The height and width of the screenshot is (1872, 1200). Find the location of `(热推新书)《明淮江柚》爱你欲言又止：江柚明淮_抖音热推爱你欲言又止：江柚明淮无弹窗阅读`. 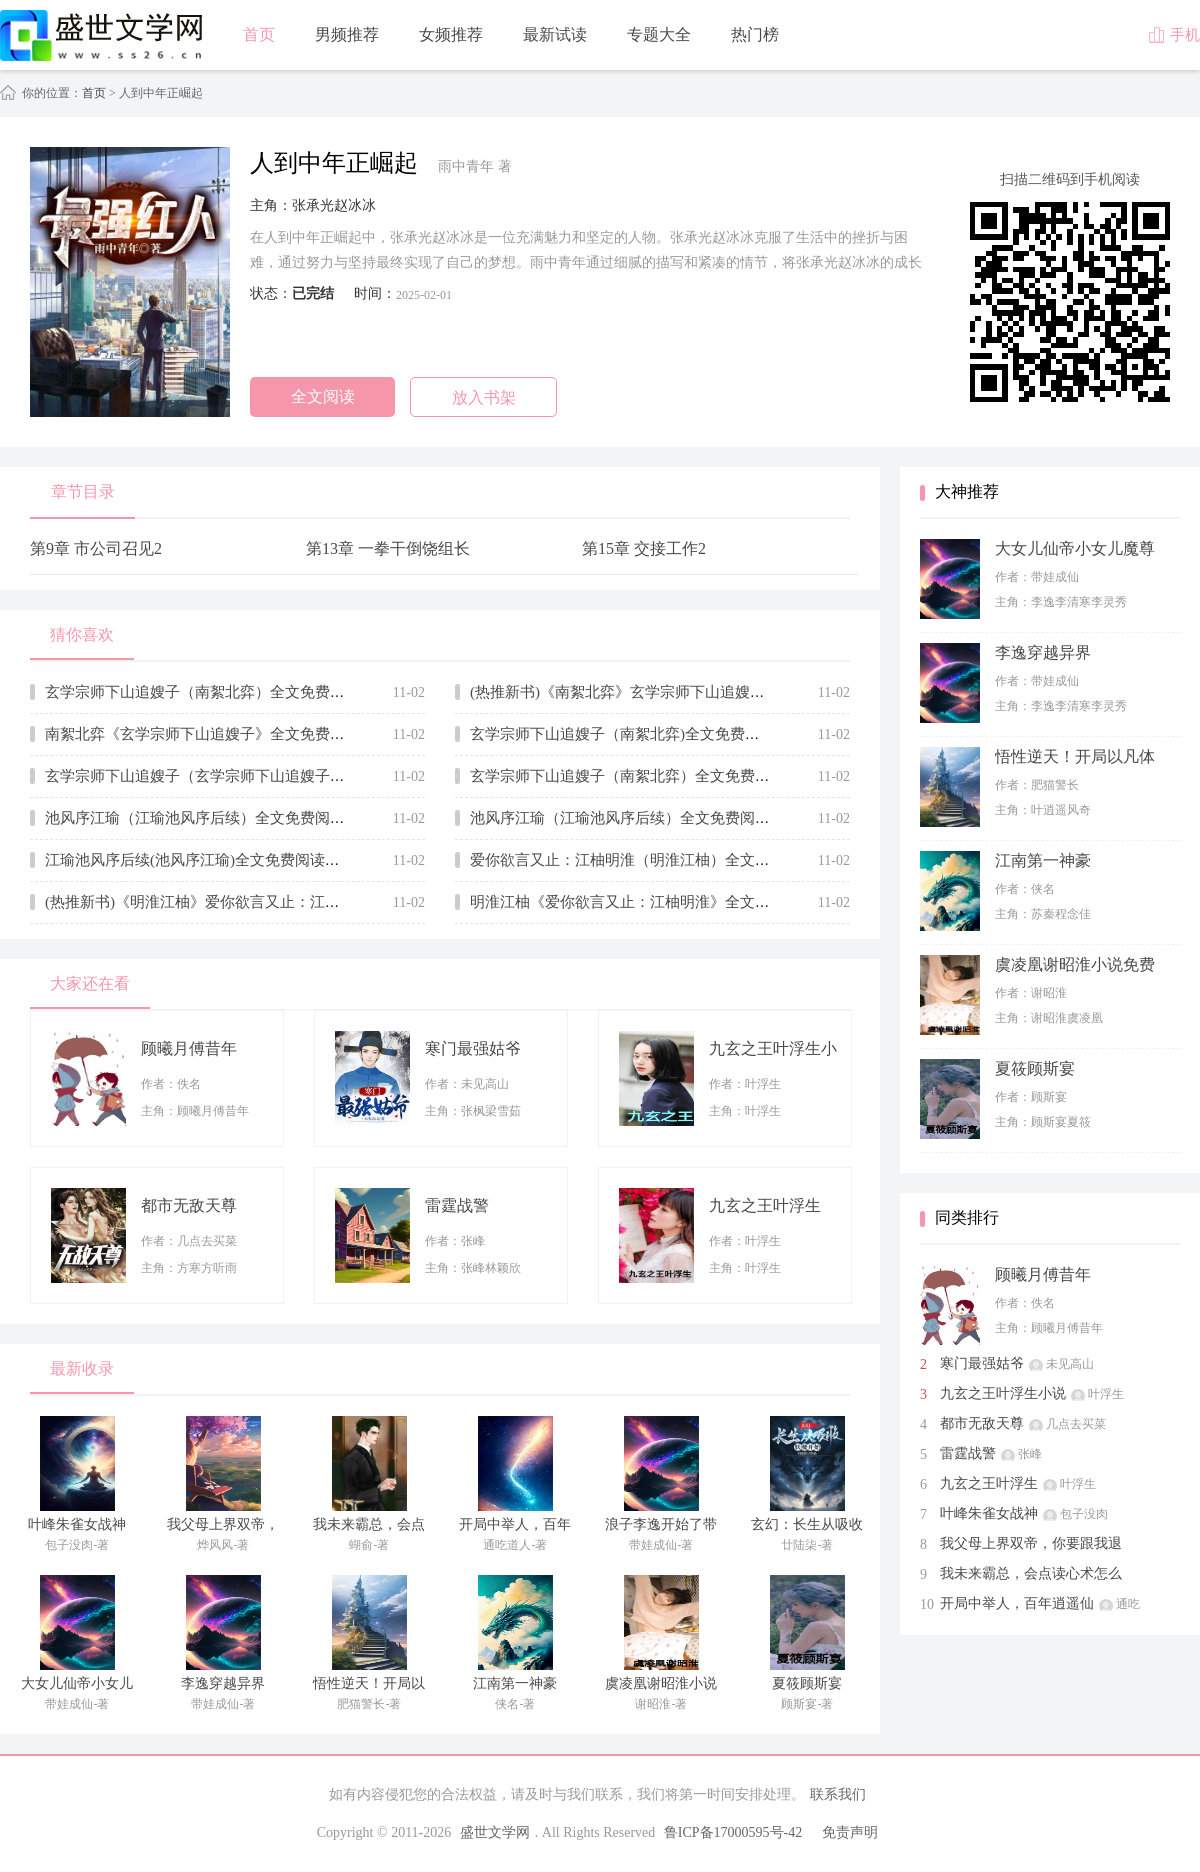

(热推新书)《明淮江柚》爱你欲言又止：江柚明淮_抖音热推爱你欲言又止：江柚明淮无弹窗阅读 is located at coordinates (361, 902).